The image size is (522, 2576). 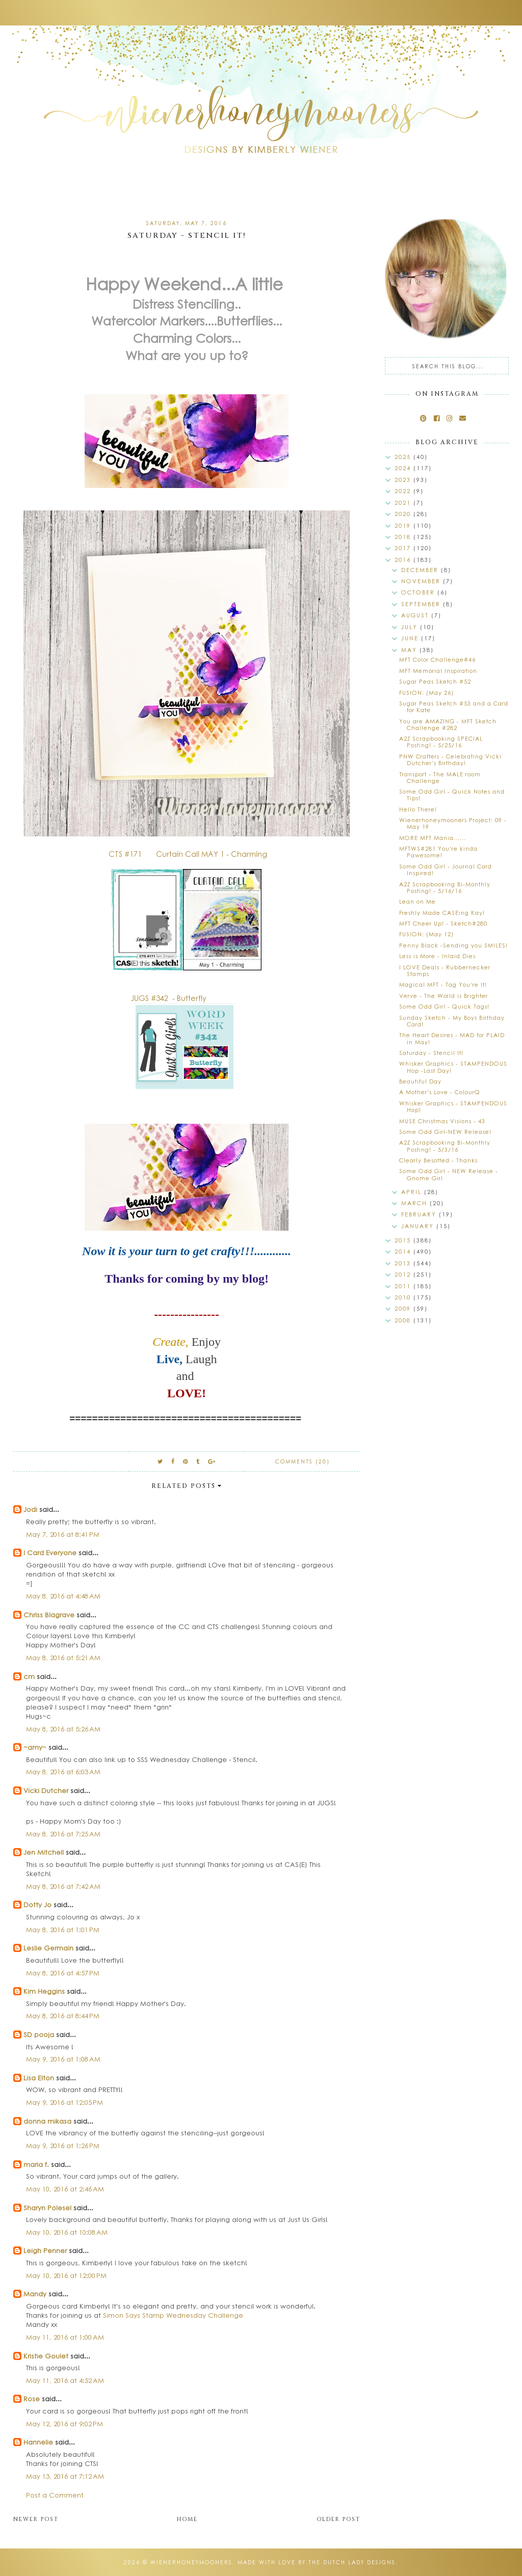 What do you see at coordinates (63, 1886) in the screenshot?
I see `May 8, 2016 at 7:42 AM` at bounding box center [63, 1886].